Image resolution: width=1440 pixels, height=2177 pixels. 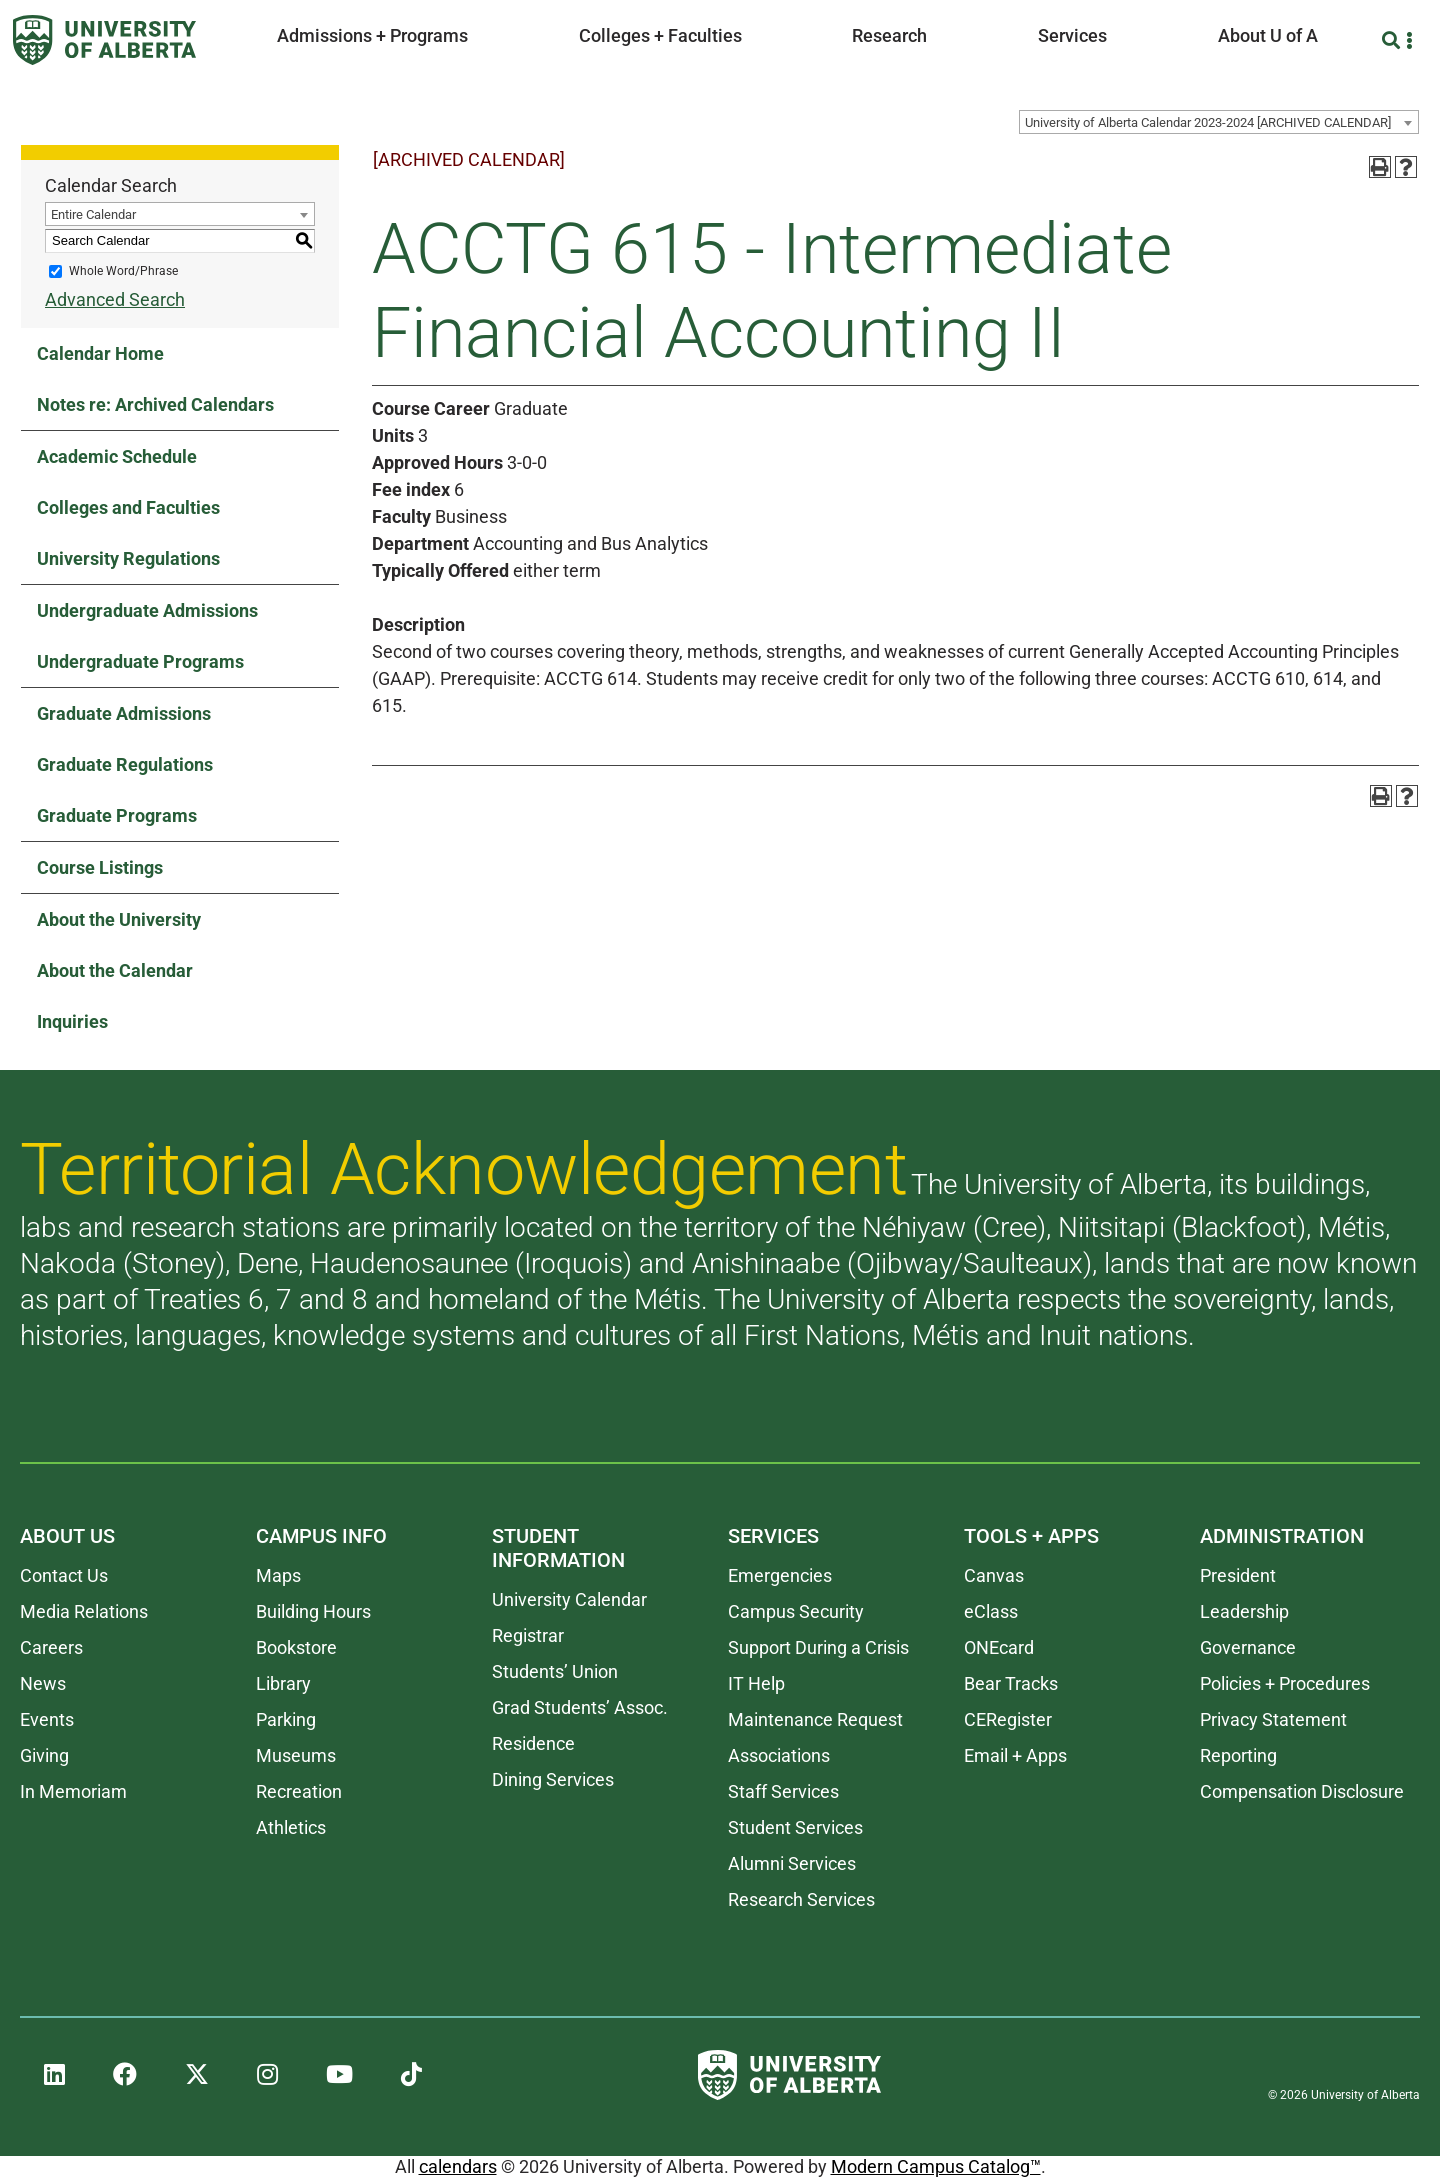 What do you see at coordinates (73, 1791) in the screenshot?
I see `In Memoriam` at bounding box center [73, 1791].